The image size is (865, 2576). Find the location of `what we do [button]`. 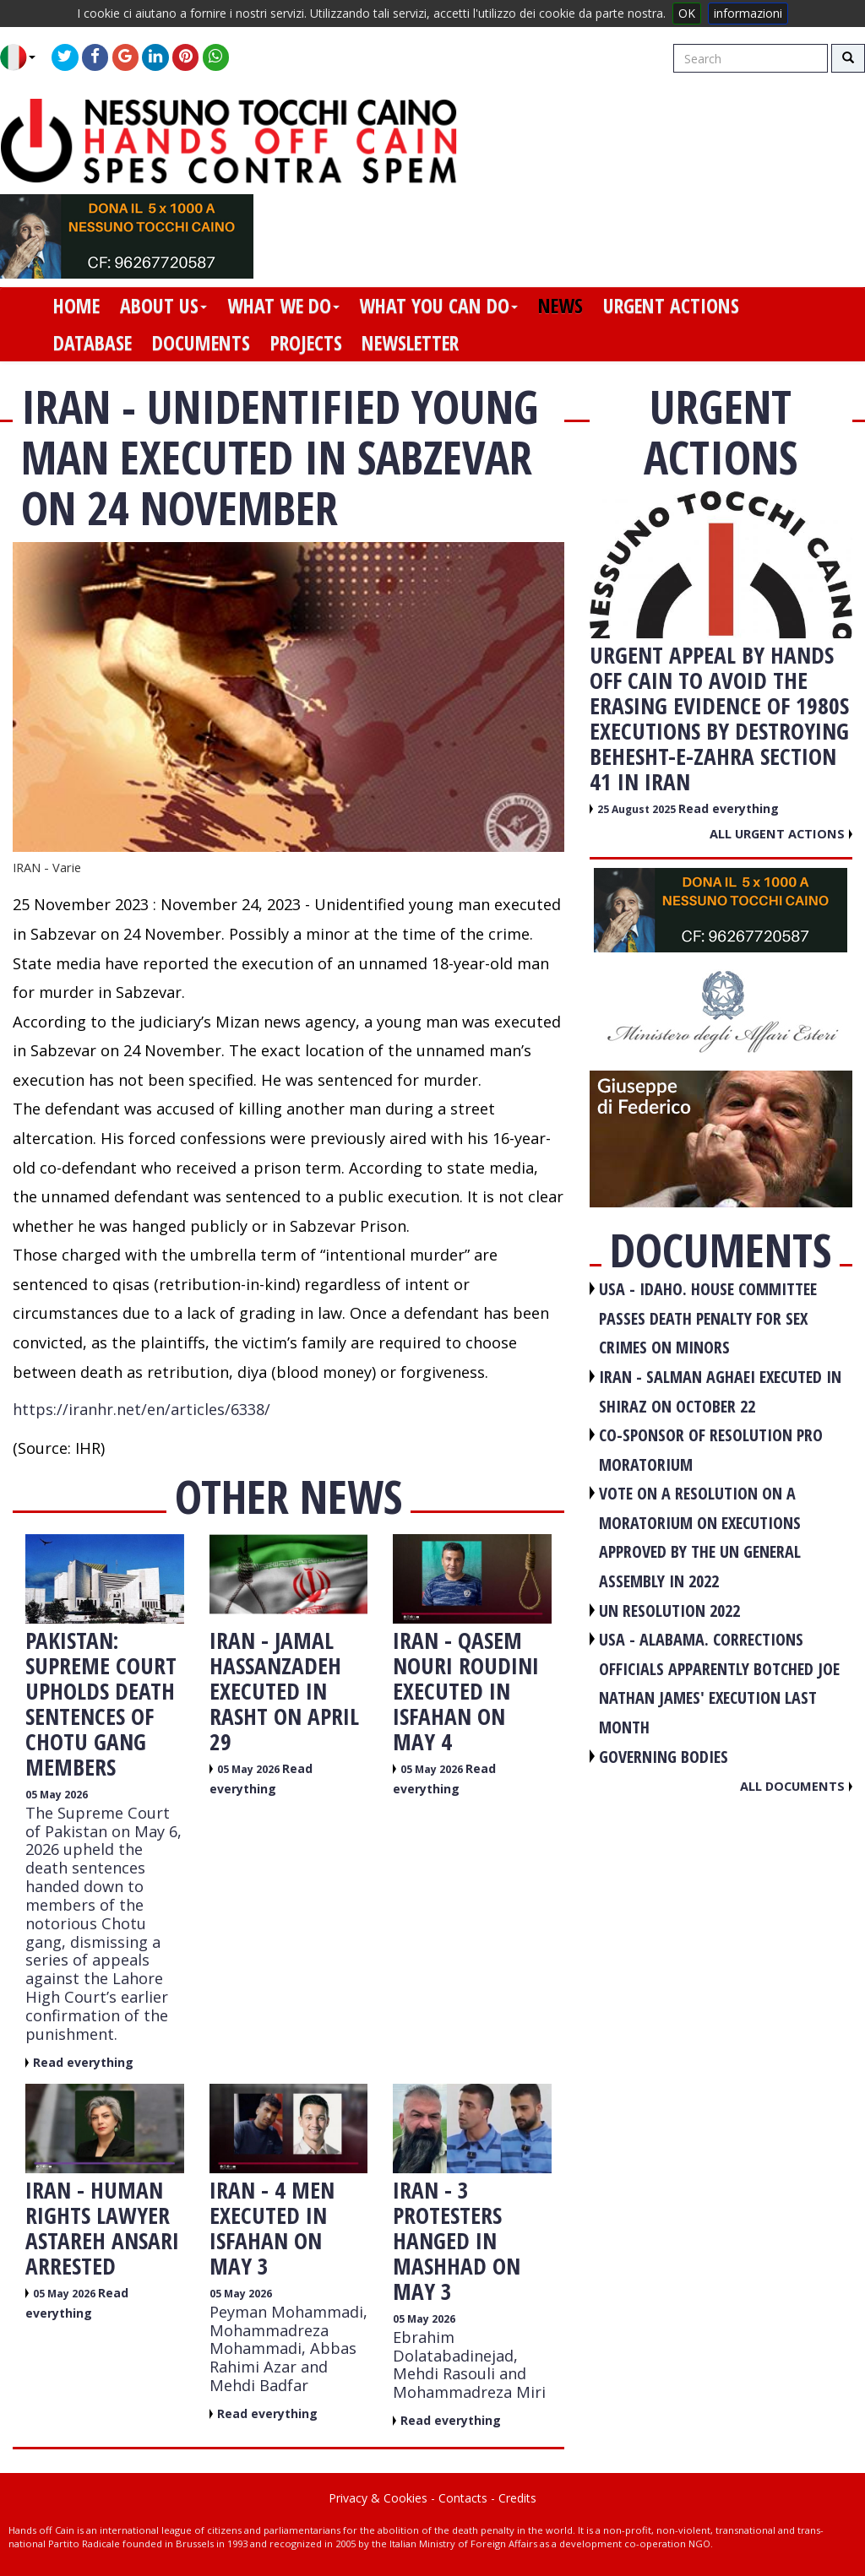

what we do [button] is located at coordinates (283, 305).